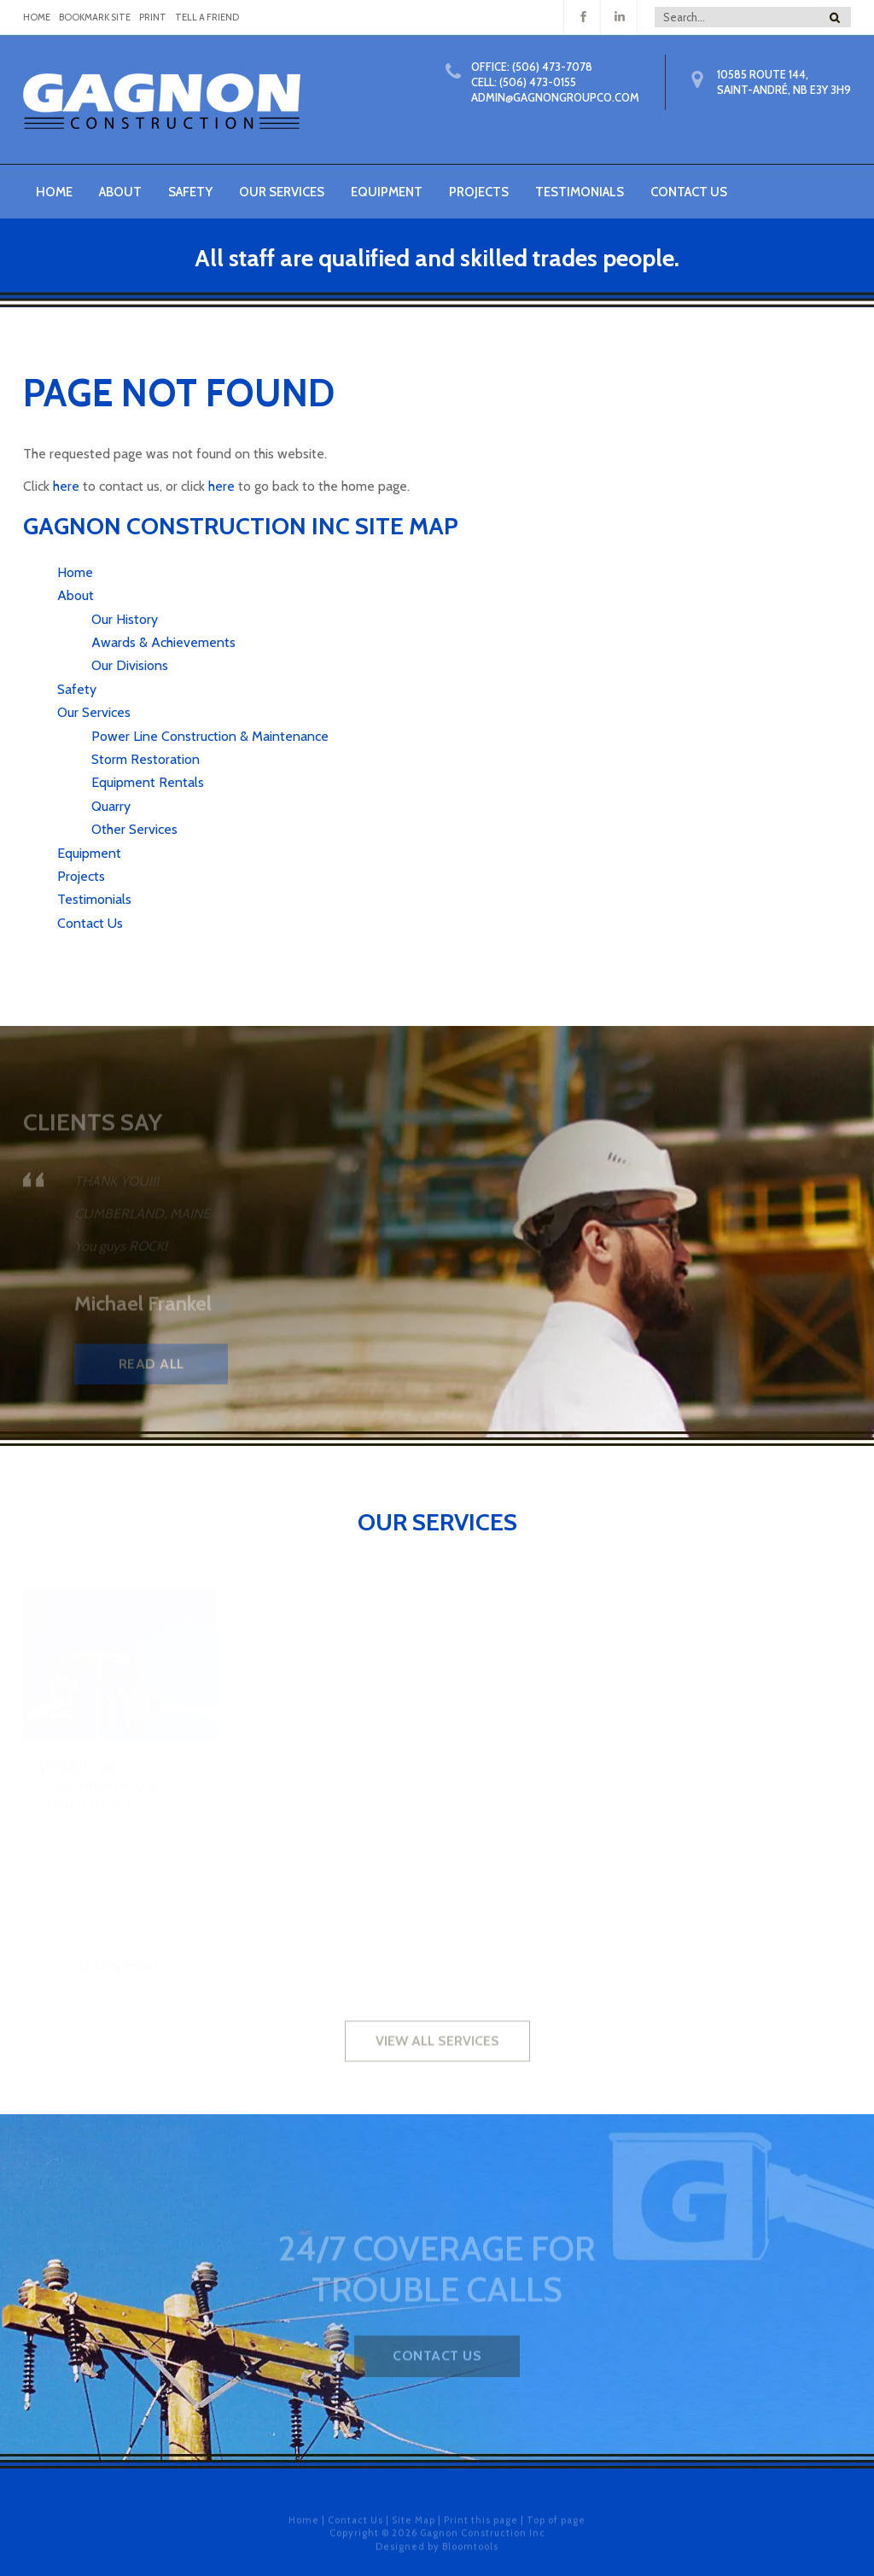 Image resolution: width=874 pixels, height=2576 pixels. Describe the element at coordinates (386, 192) in the screenshot. I see `Equipment` at that location.